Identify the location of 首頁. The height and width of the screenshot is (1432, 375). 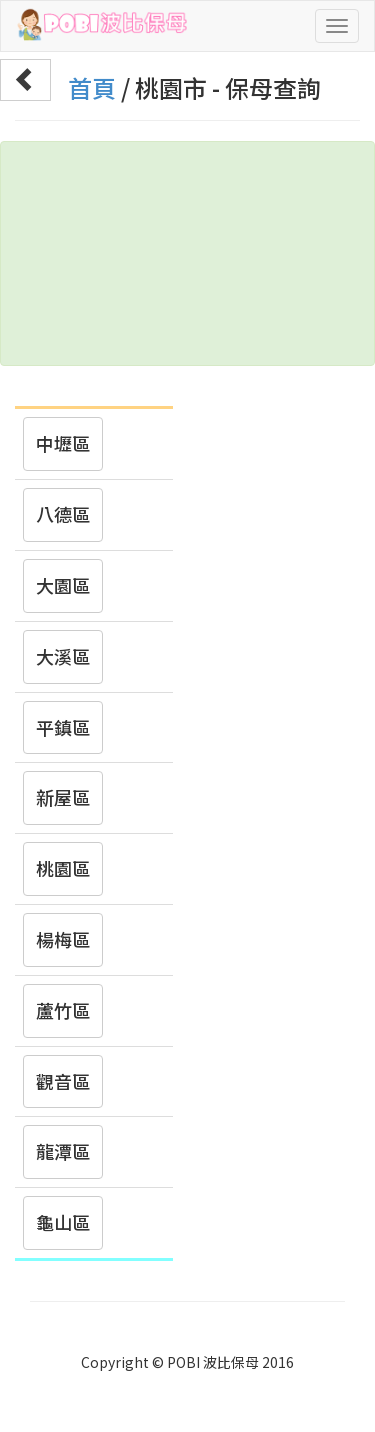
(92, 87).